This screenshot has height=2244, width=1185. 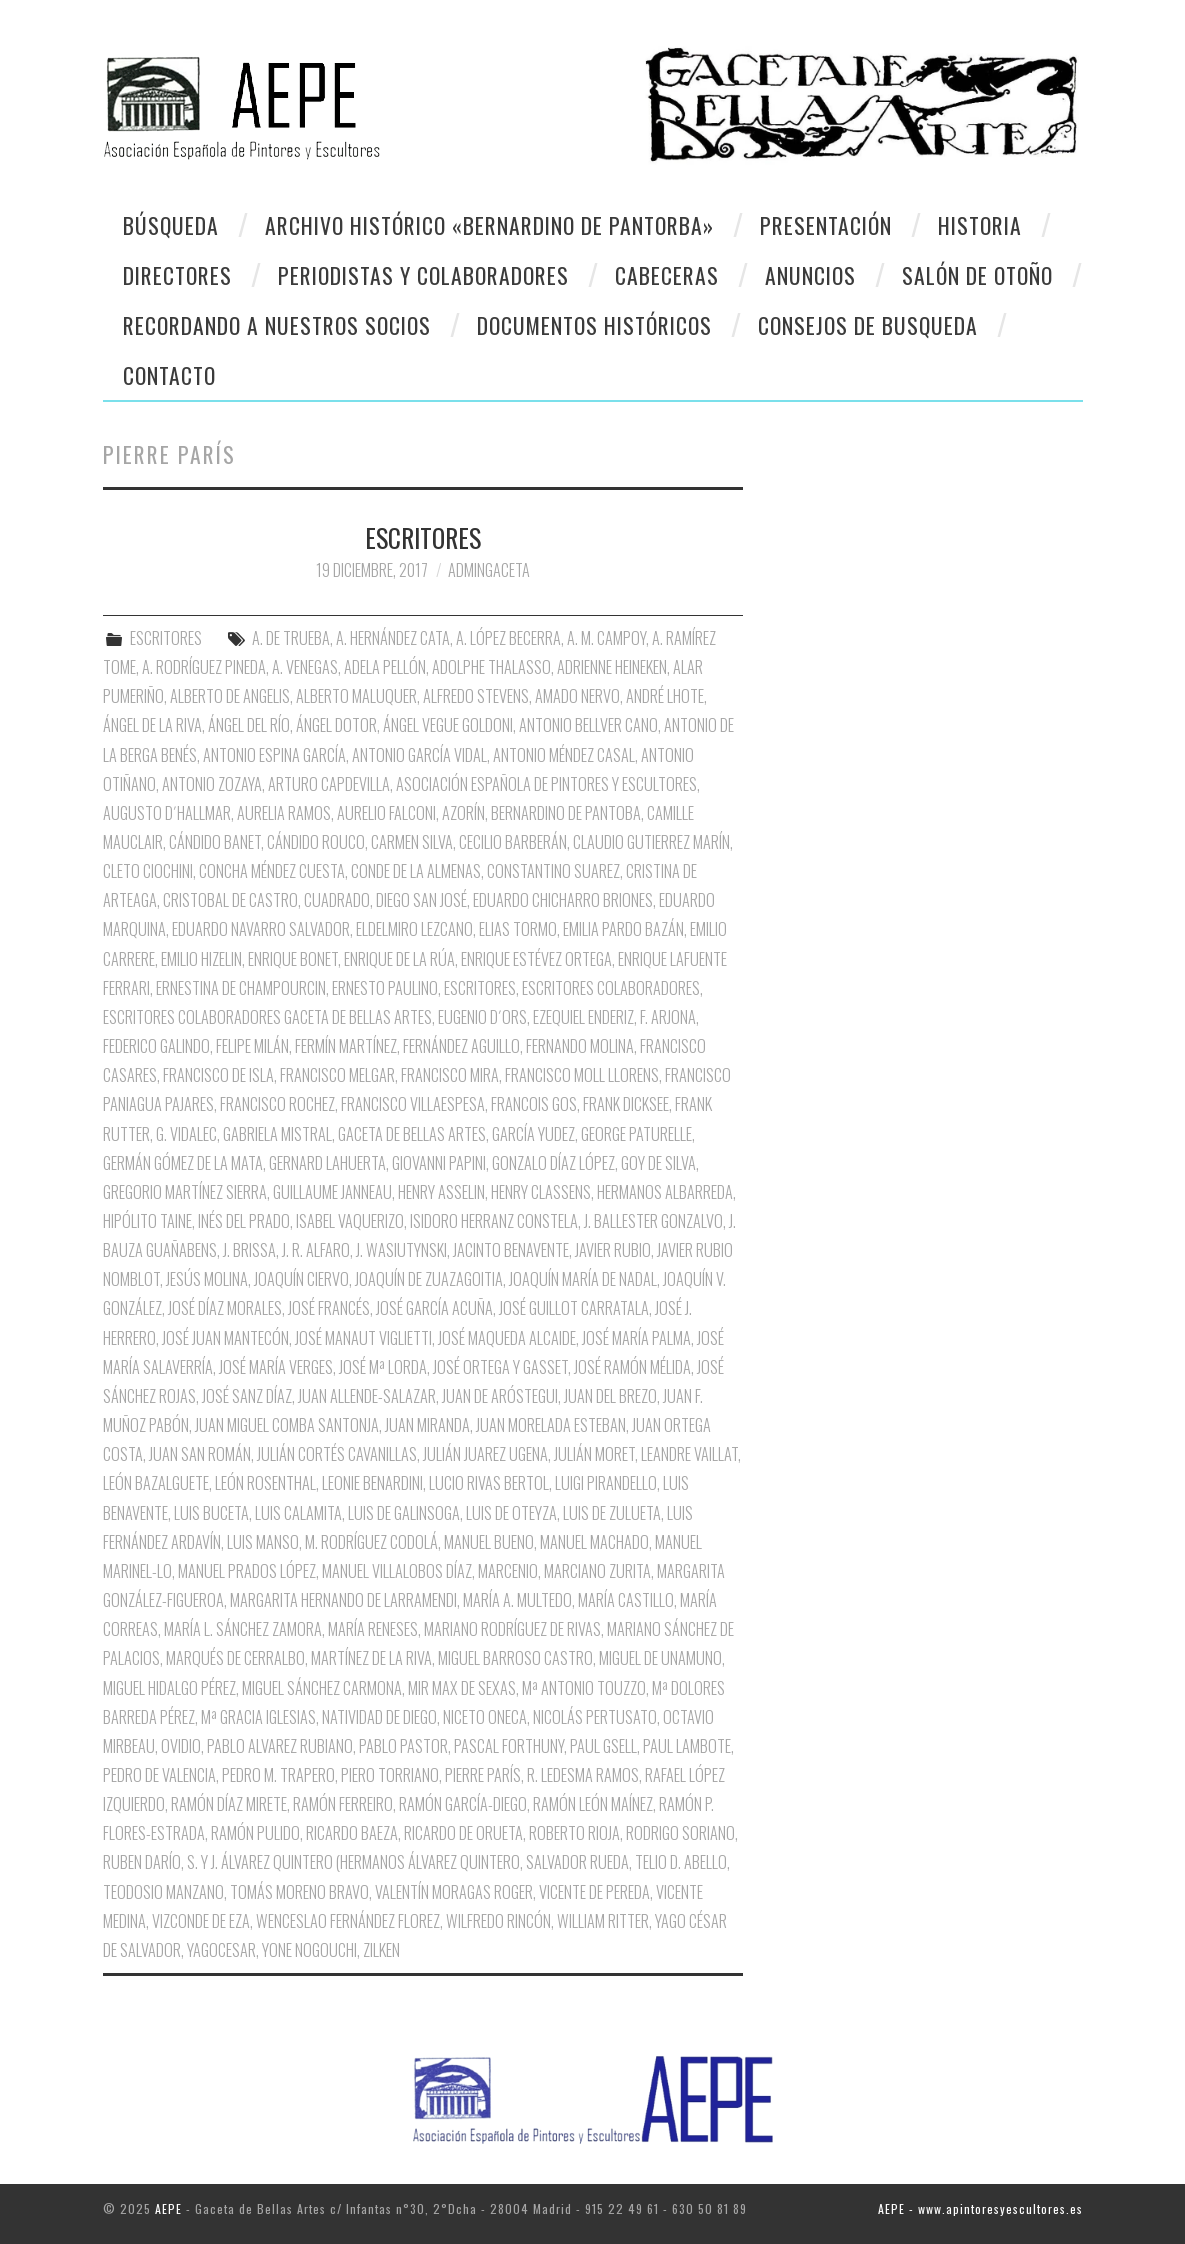 What do you see at coordinates (221, 1950) in the screenshot?
I see `Yagocesar` at bounding box center [221, 1950].